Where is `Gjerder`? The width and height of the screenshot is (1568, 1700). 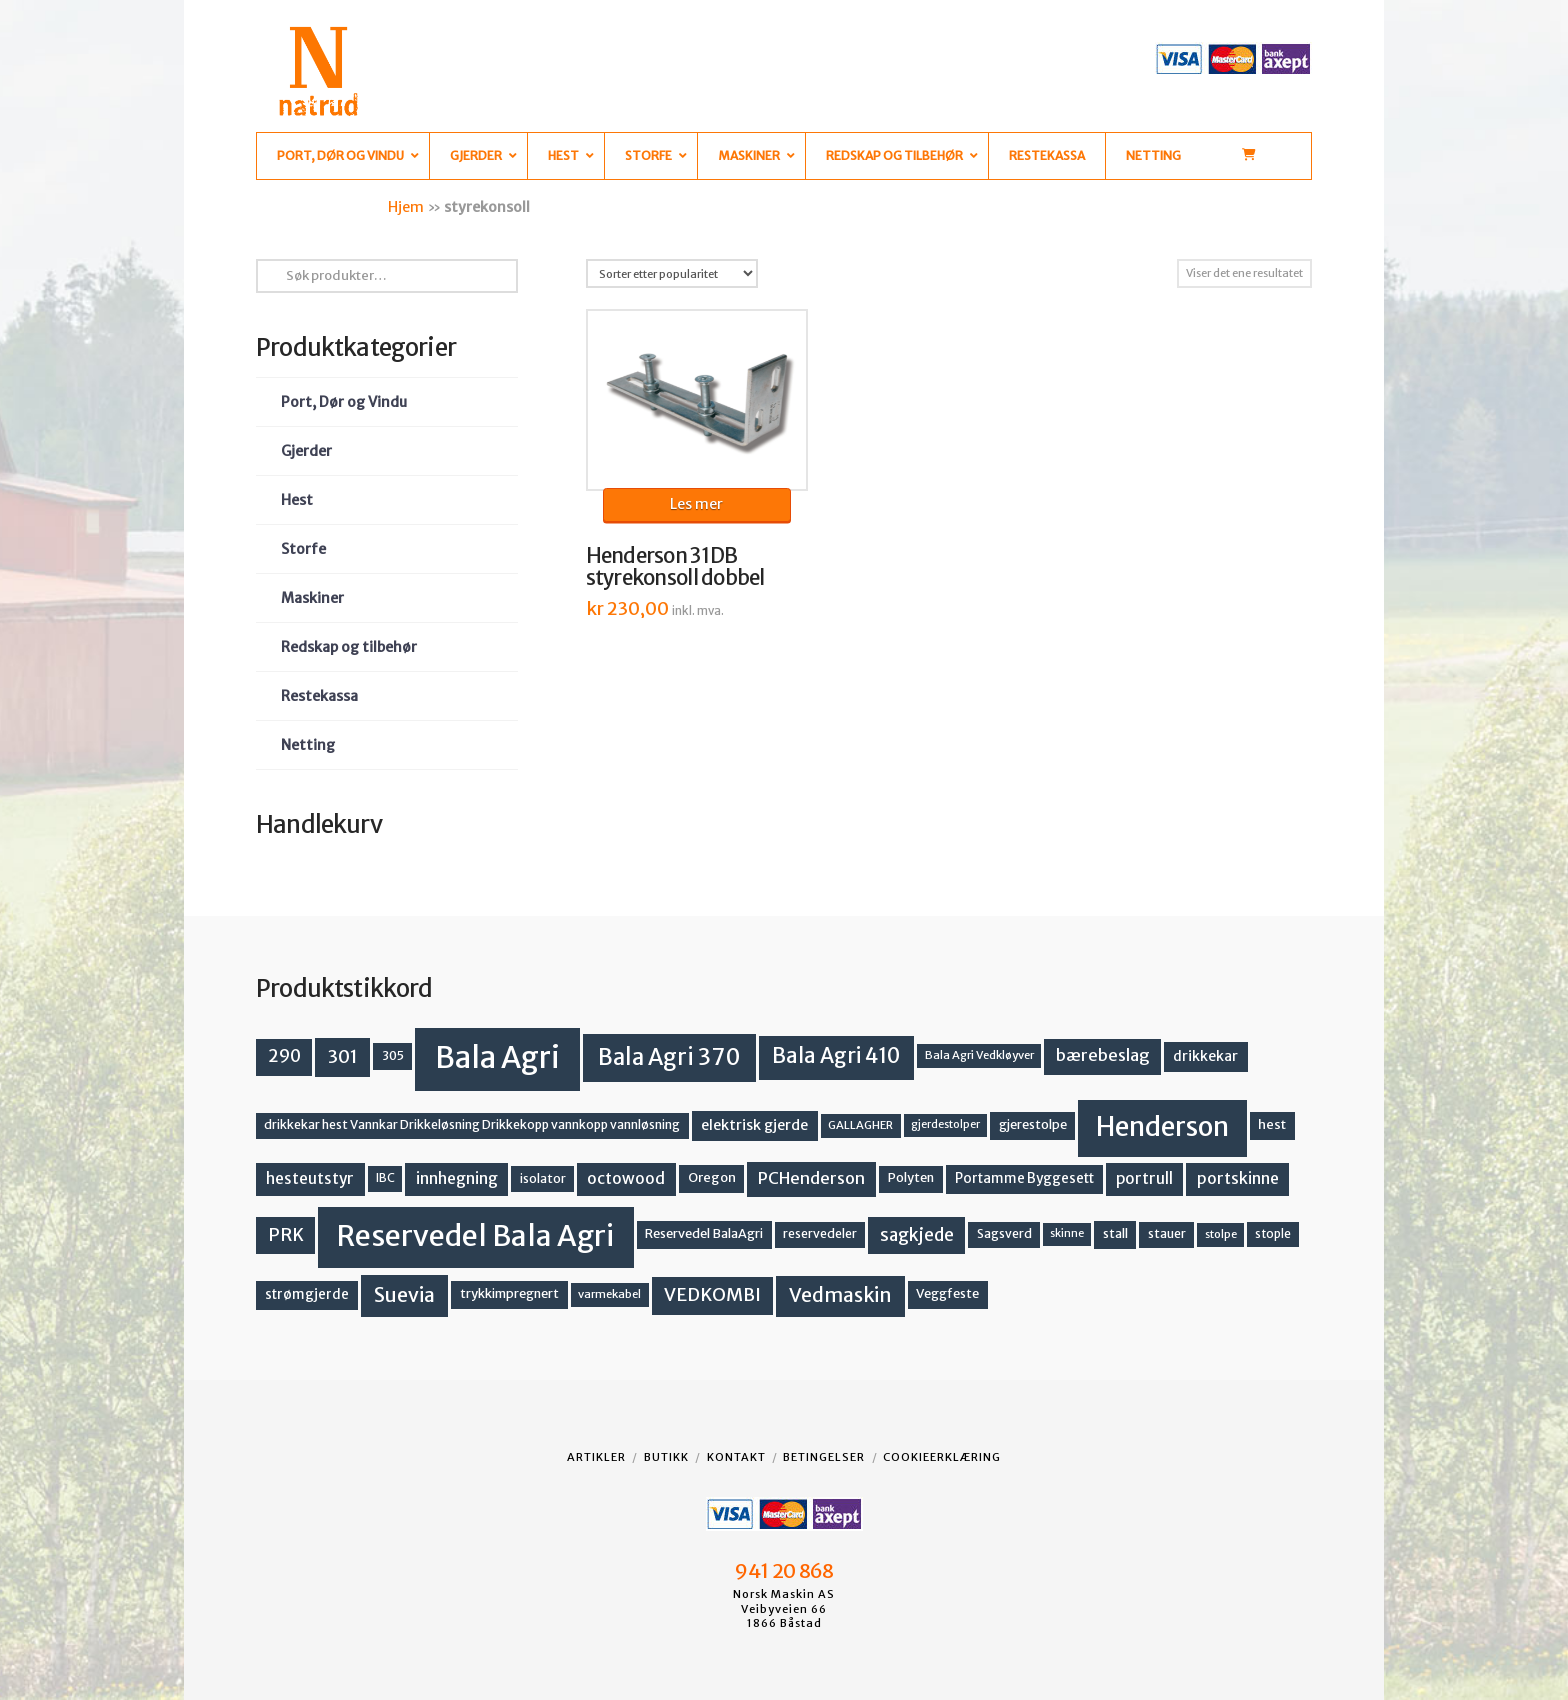
Gjerder is located at coordinates (306, 451).